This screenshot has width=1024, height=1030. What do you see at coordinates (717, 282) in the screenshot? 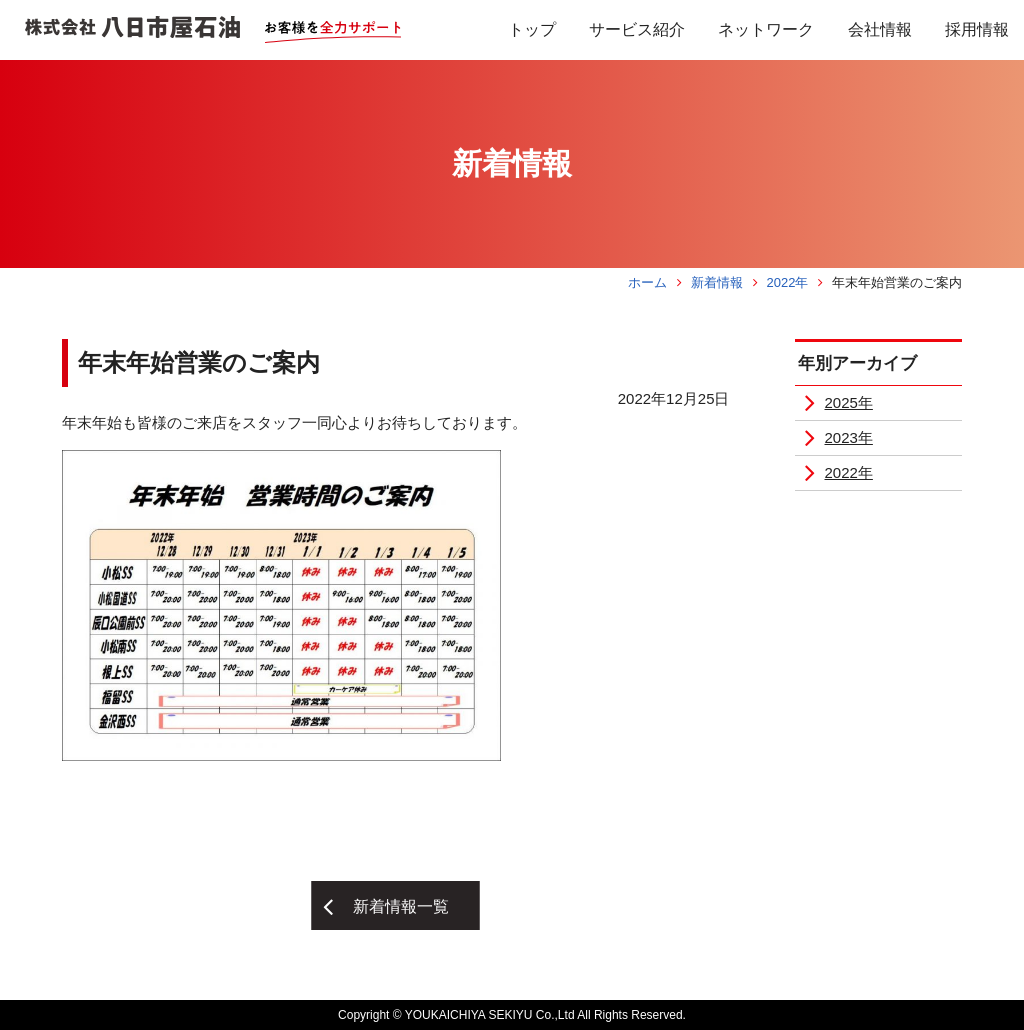
I see `新着情報` at bounding box center [717, 282].